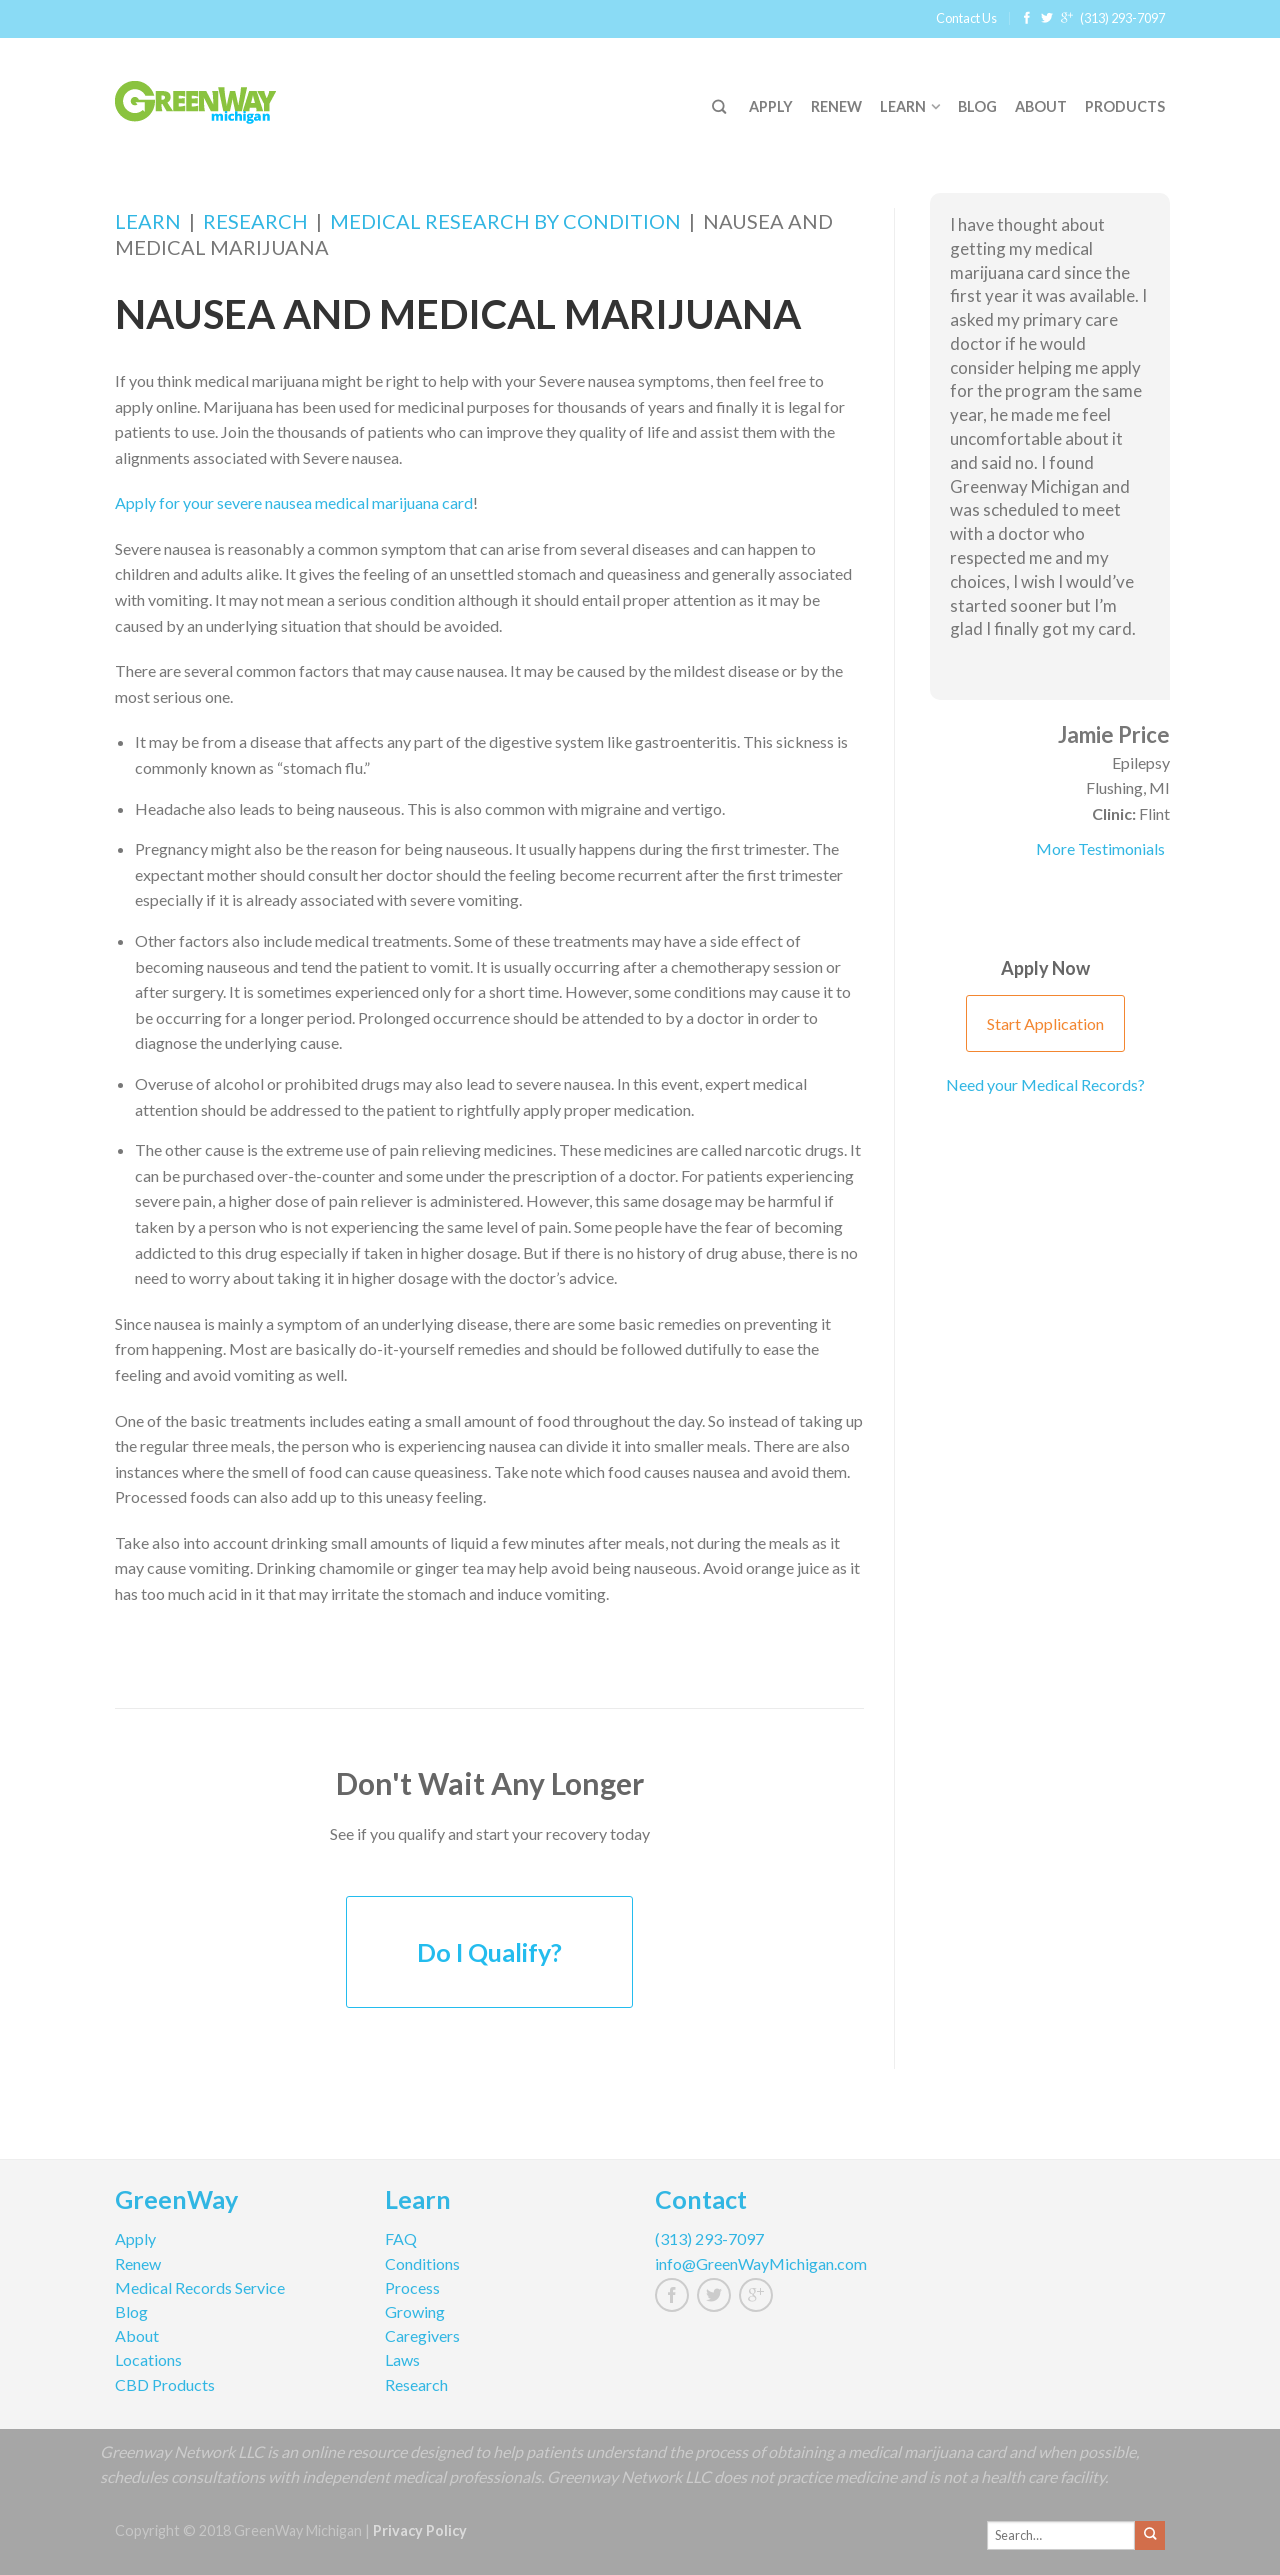  What do you see at coordinates (1100, 848) in the screenshot?
I see `More Testimonials` at bounding box center [1100, 848].